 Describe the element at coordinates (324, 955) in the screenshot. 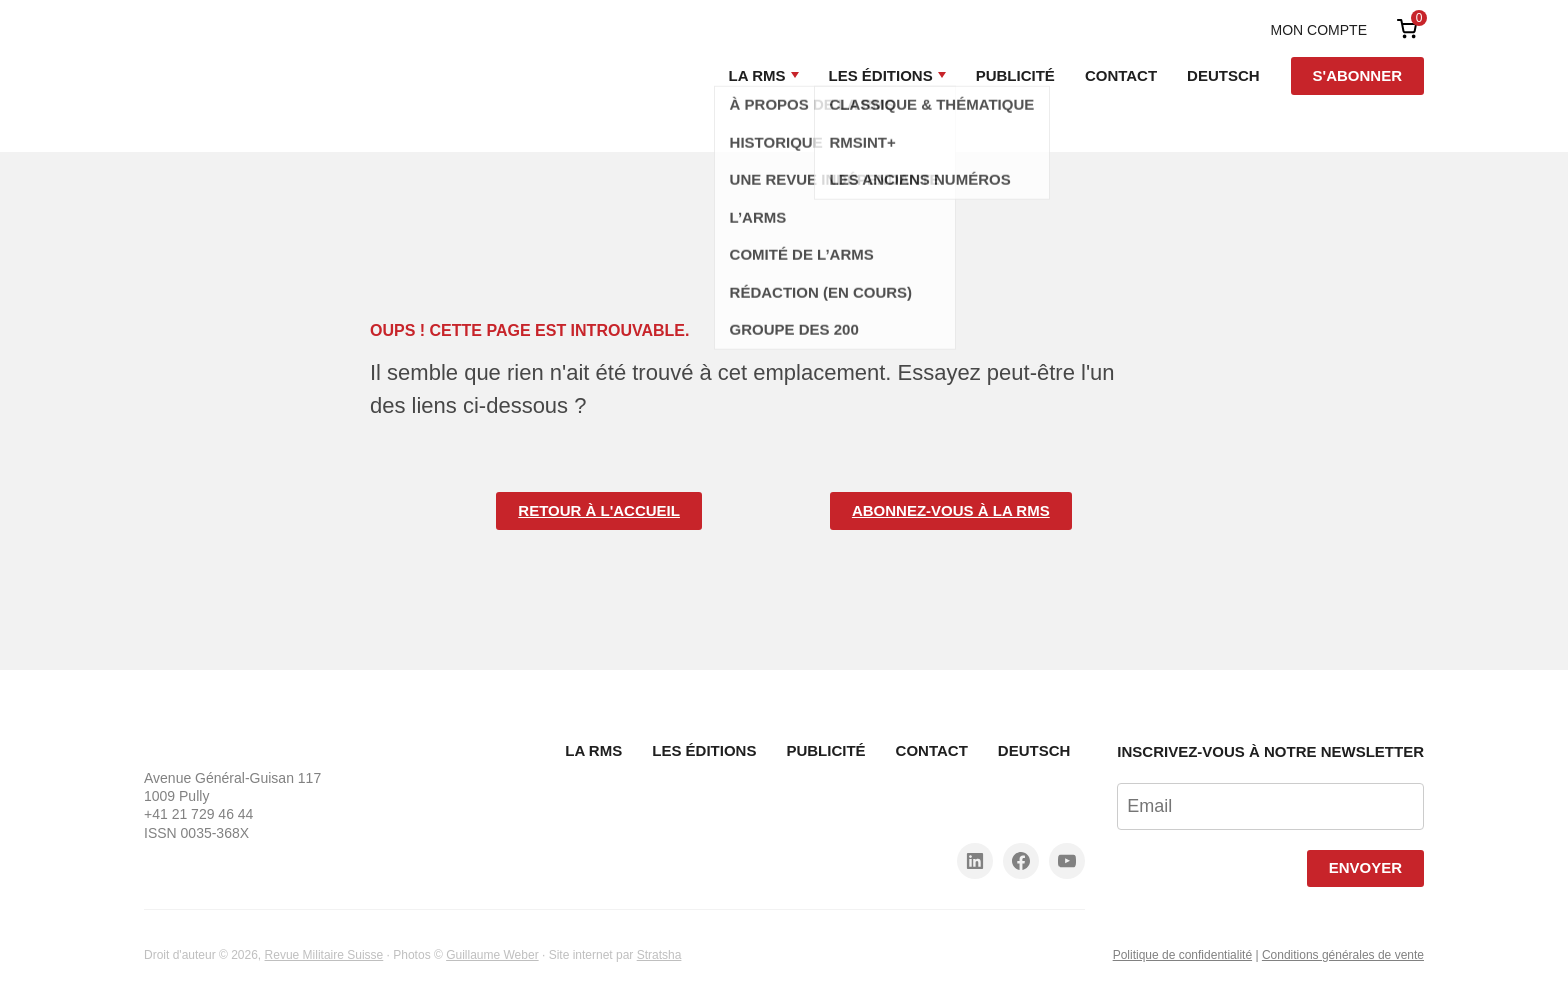

I see `Revue Militaire Suisse` at that location.